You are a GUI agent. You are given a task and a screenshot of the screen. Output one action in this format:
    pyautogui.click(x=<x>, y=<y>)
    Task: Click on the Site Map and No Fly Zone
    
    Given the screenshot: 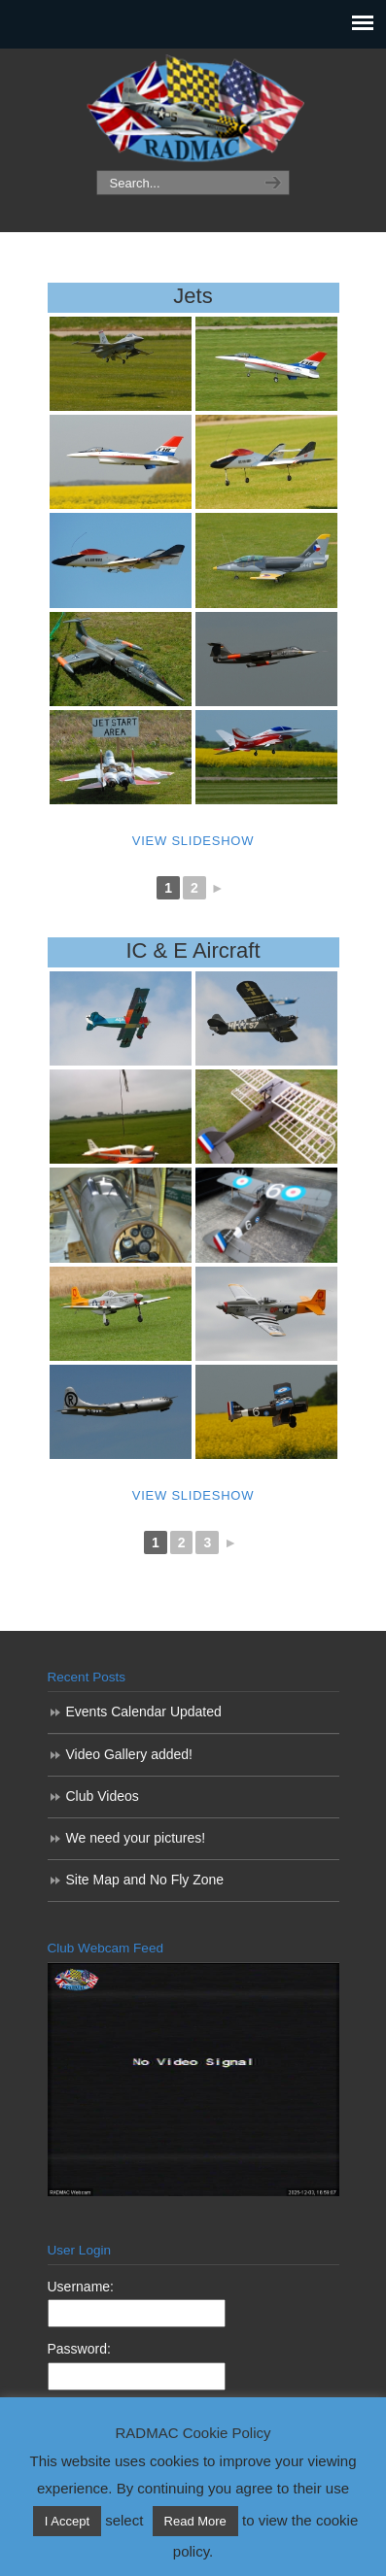 What is the action you would take?
    pyautogui.click(x=145, y=1879)
    